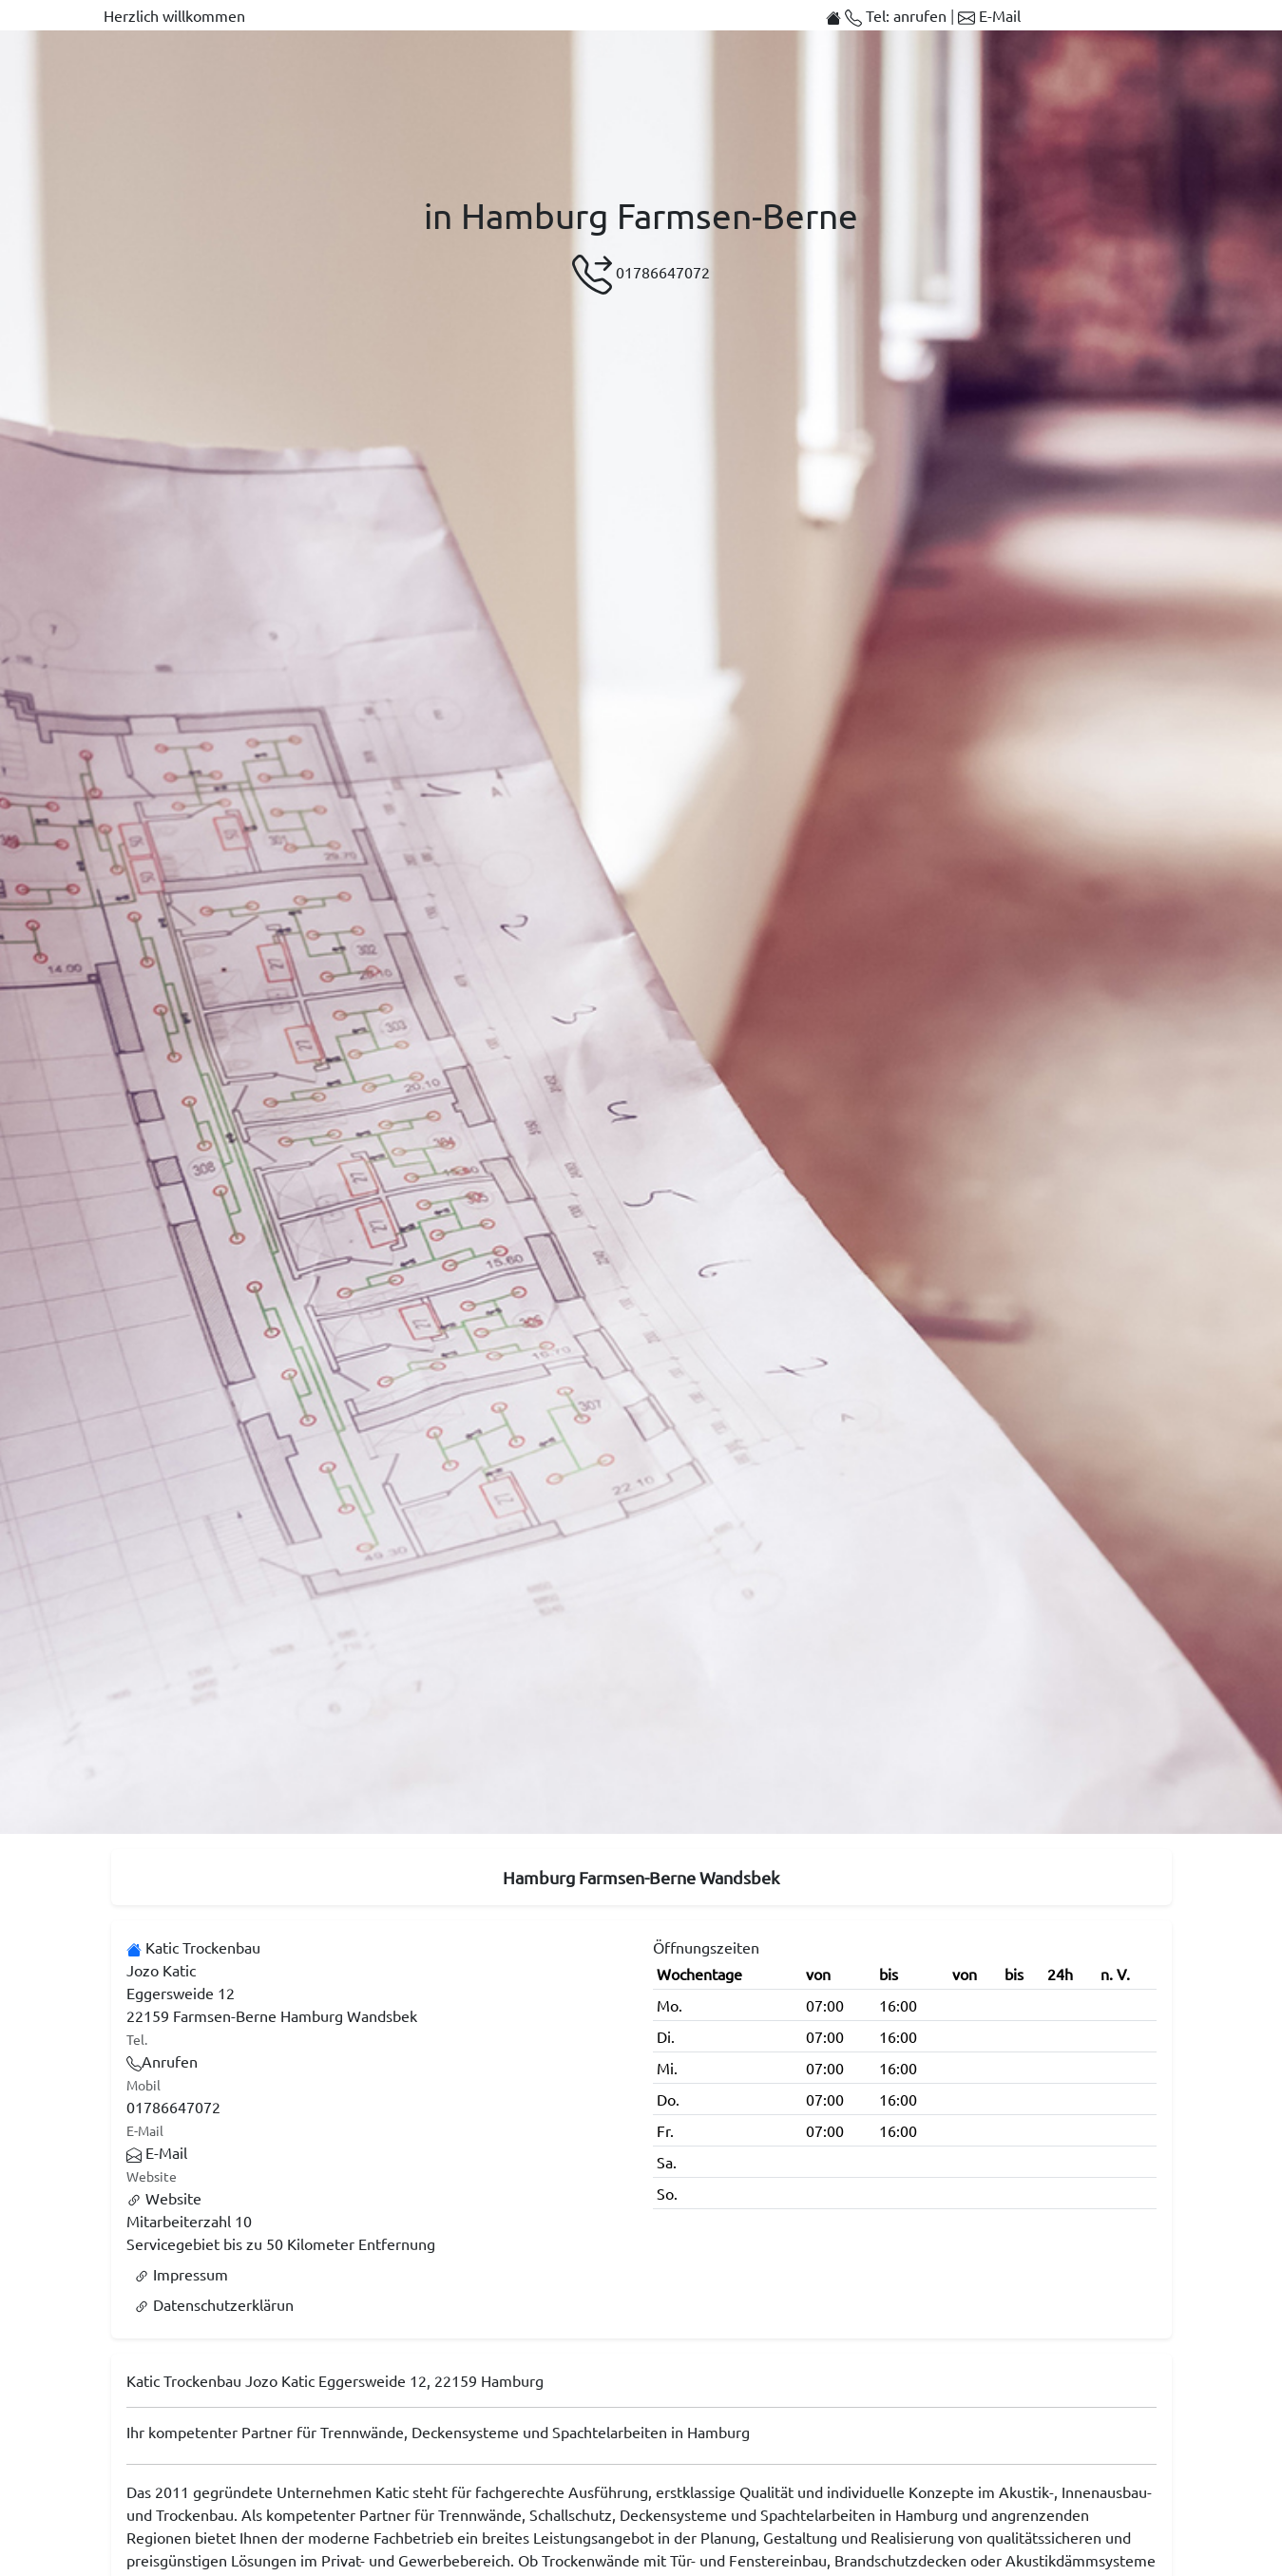  I want to click on Impressum, so click(181, 2273).